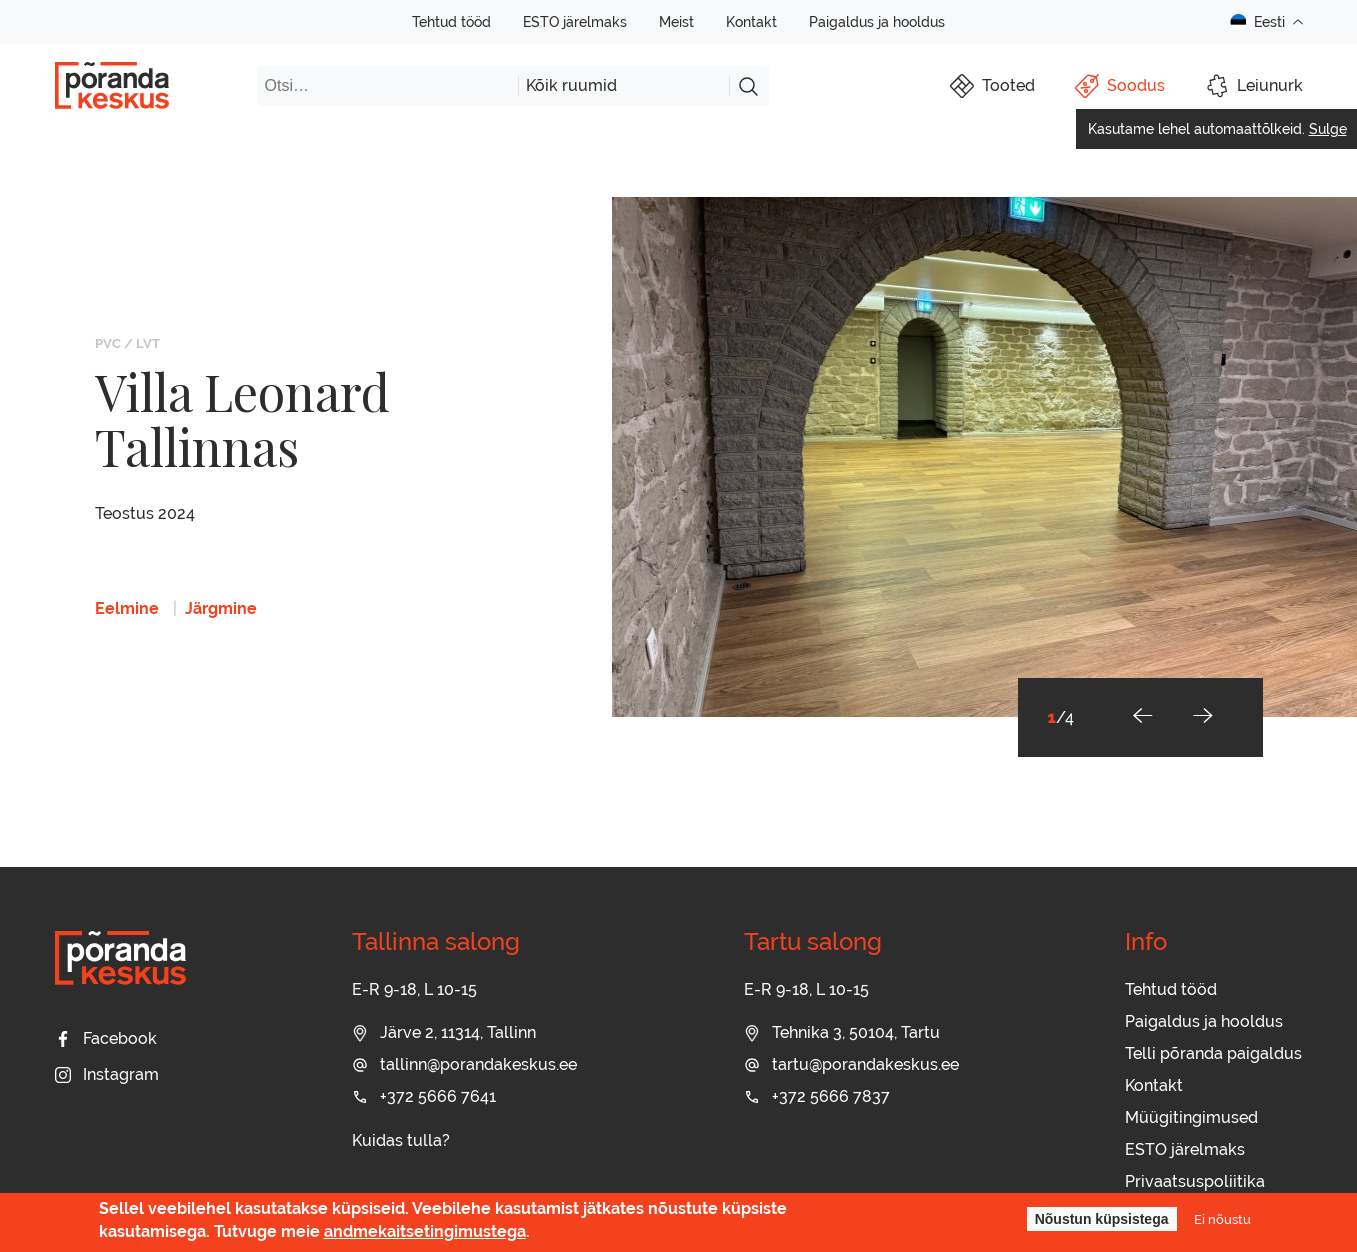  What do you see at coordinates (575, 22) in the screenshot?
I see `ESTO järelmaks` at bounding box center [575, 22].